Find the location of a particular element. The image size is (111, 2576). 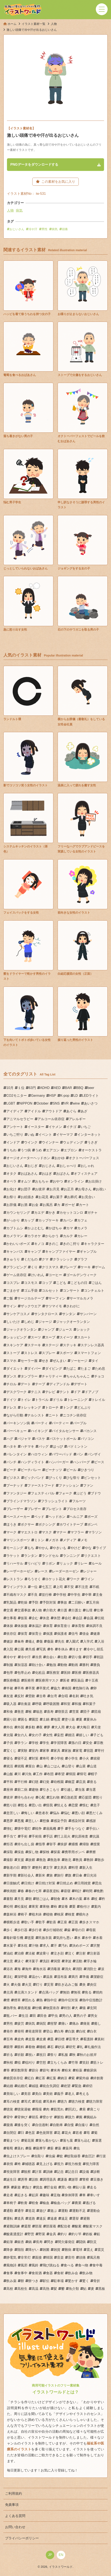

嬉しい is located at coordinates (84, 1735).